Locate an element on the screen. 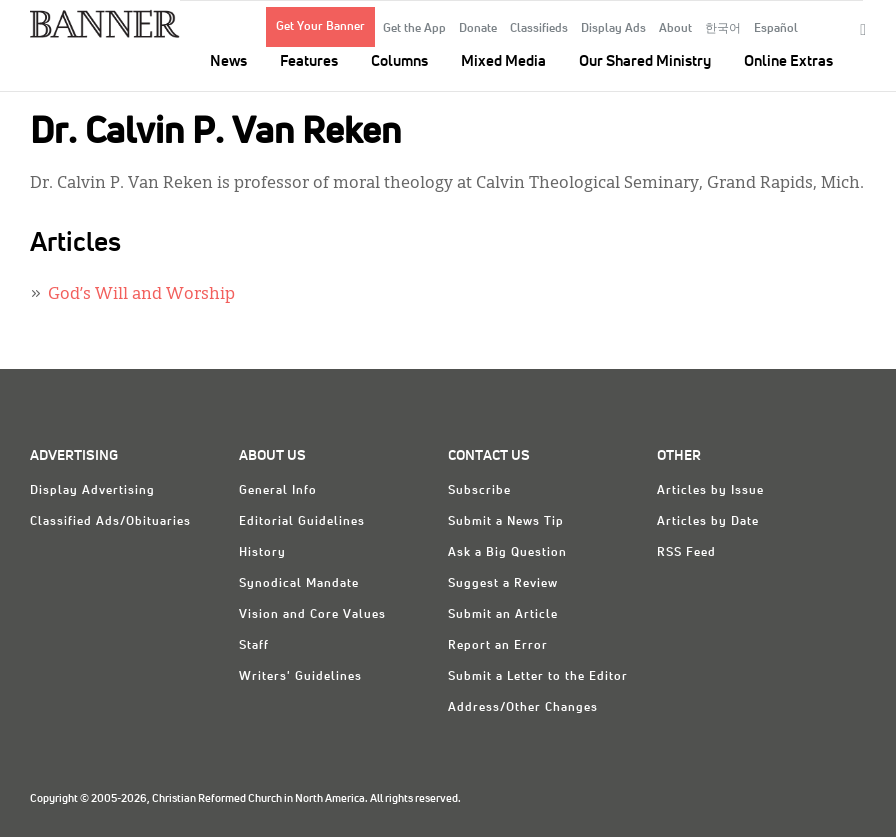 This screenshot has width=896, height=837. 한국어 is located at coordinates (723, 29).